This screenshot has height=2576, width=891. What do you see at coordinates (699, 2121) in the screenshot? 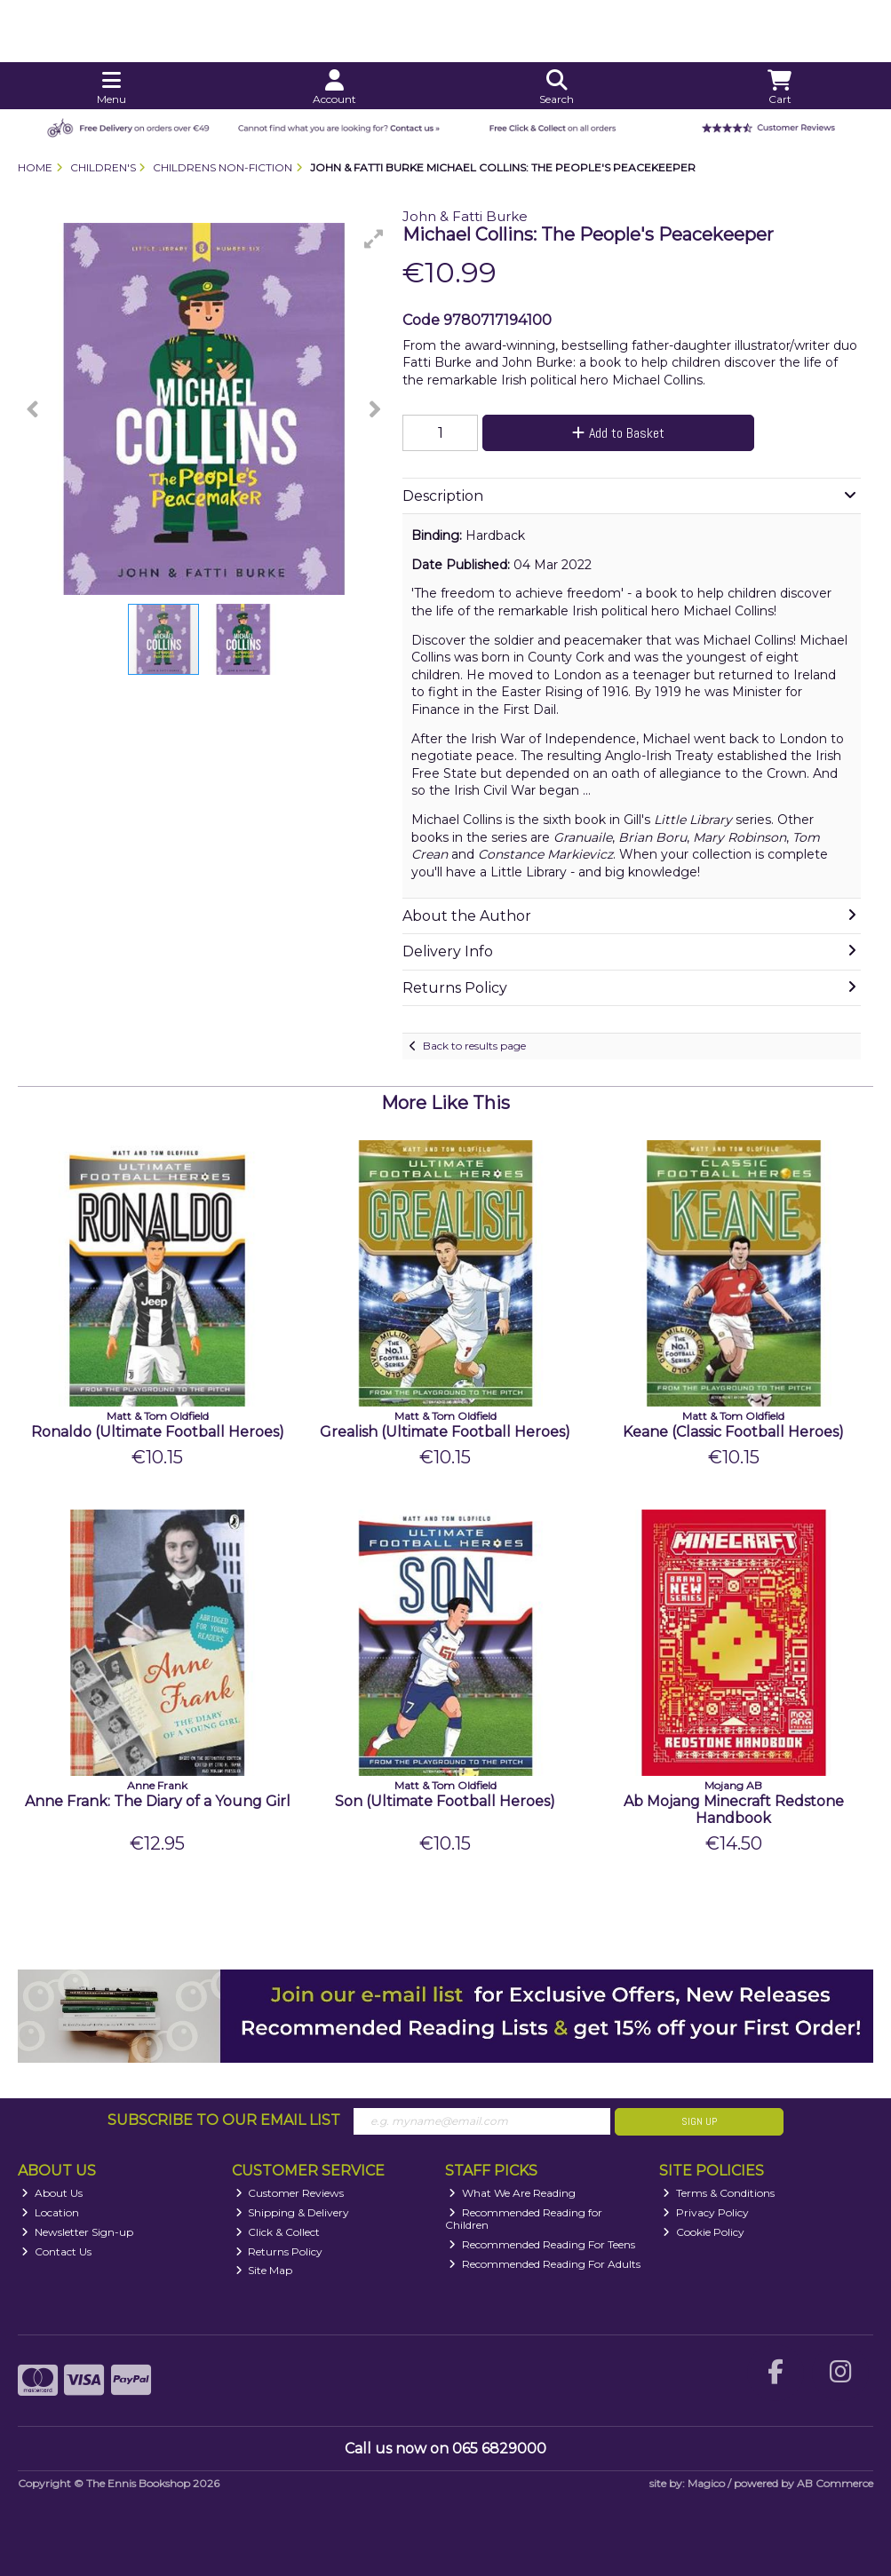
I see `Sign Up` at bounding box center [699, 2121].